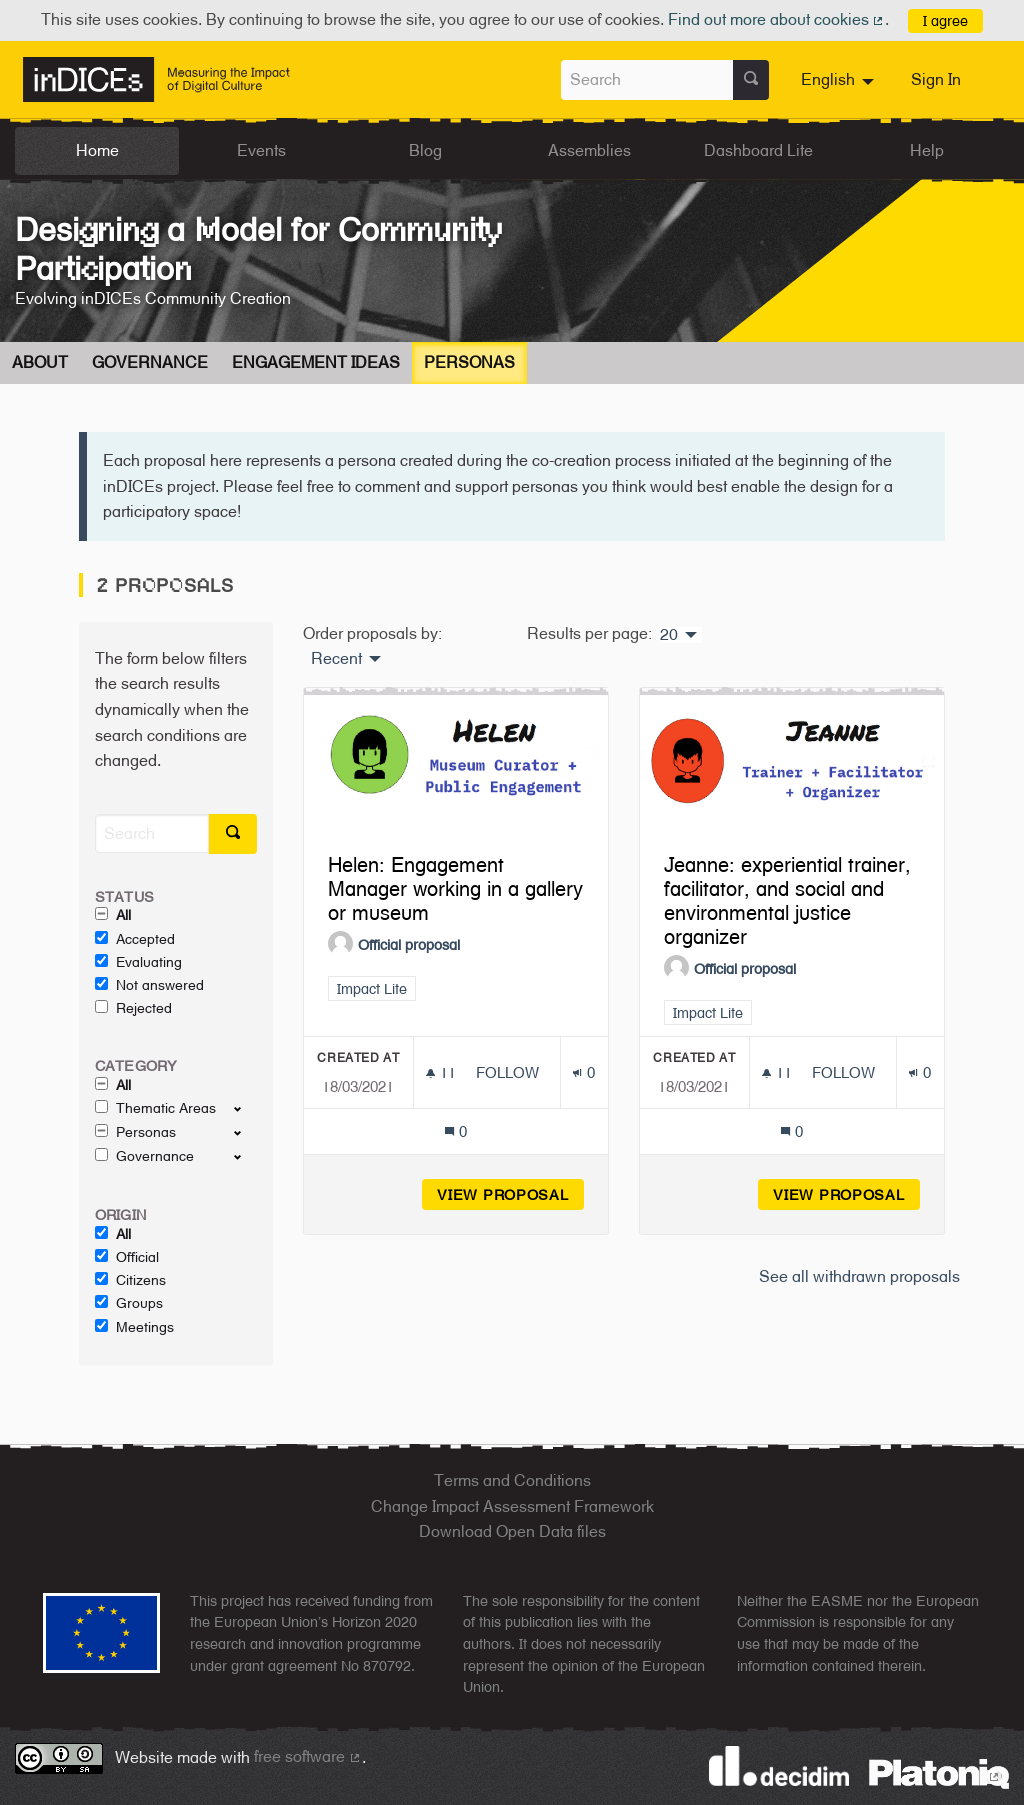 Image resolution: width=1024 pixels, height=1805 pixels. Describe the element at coordinates (149, 985) in the screenshot. I see `Not answered` at that location.